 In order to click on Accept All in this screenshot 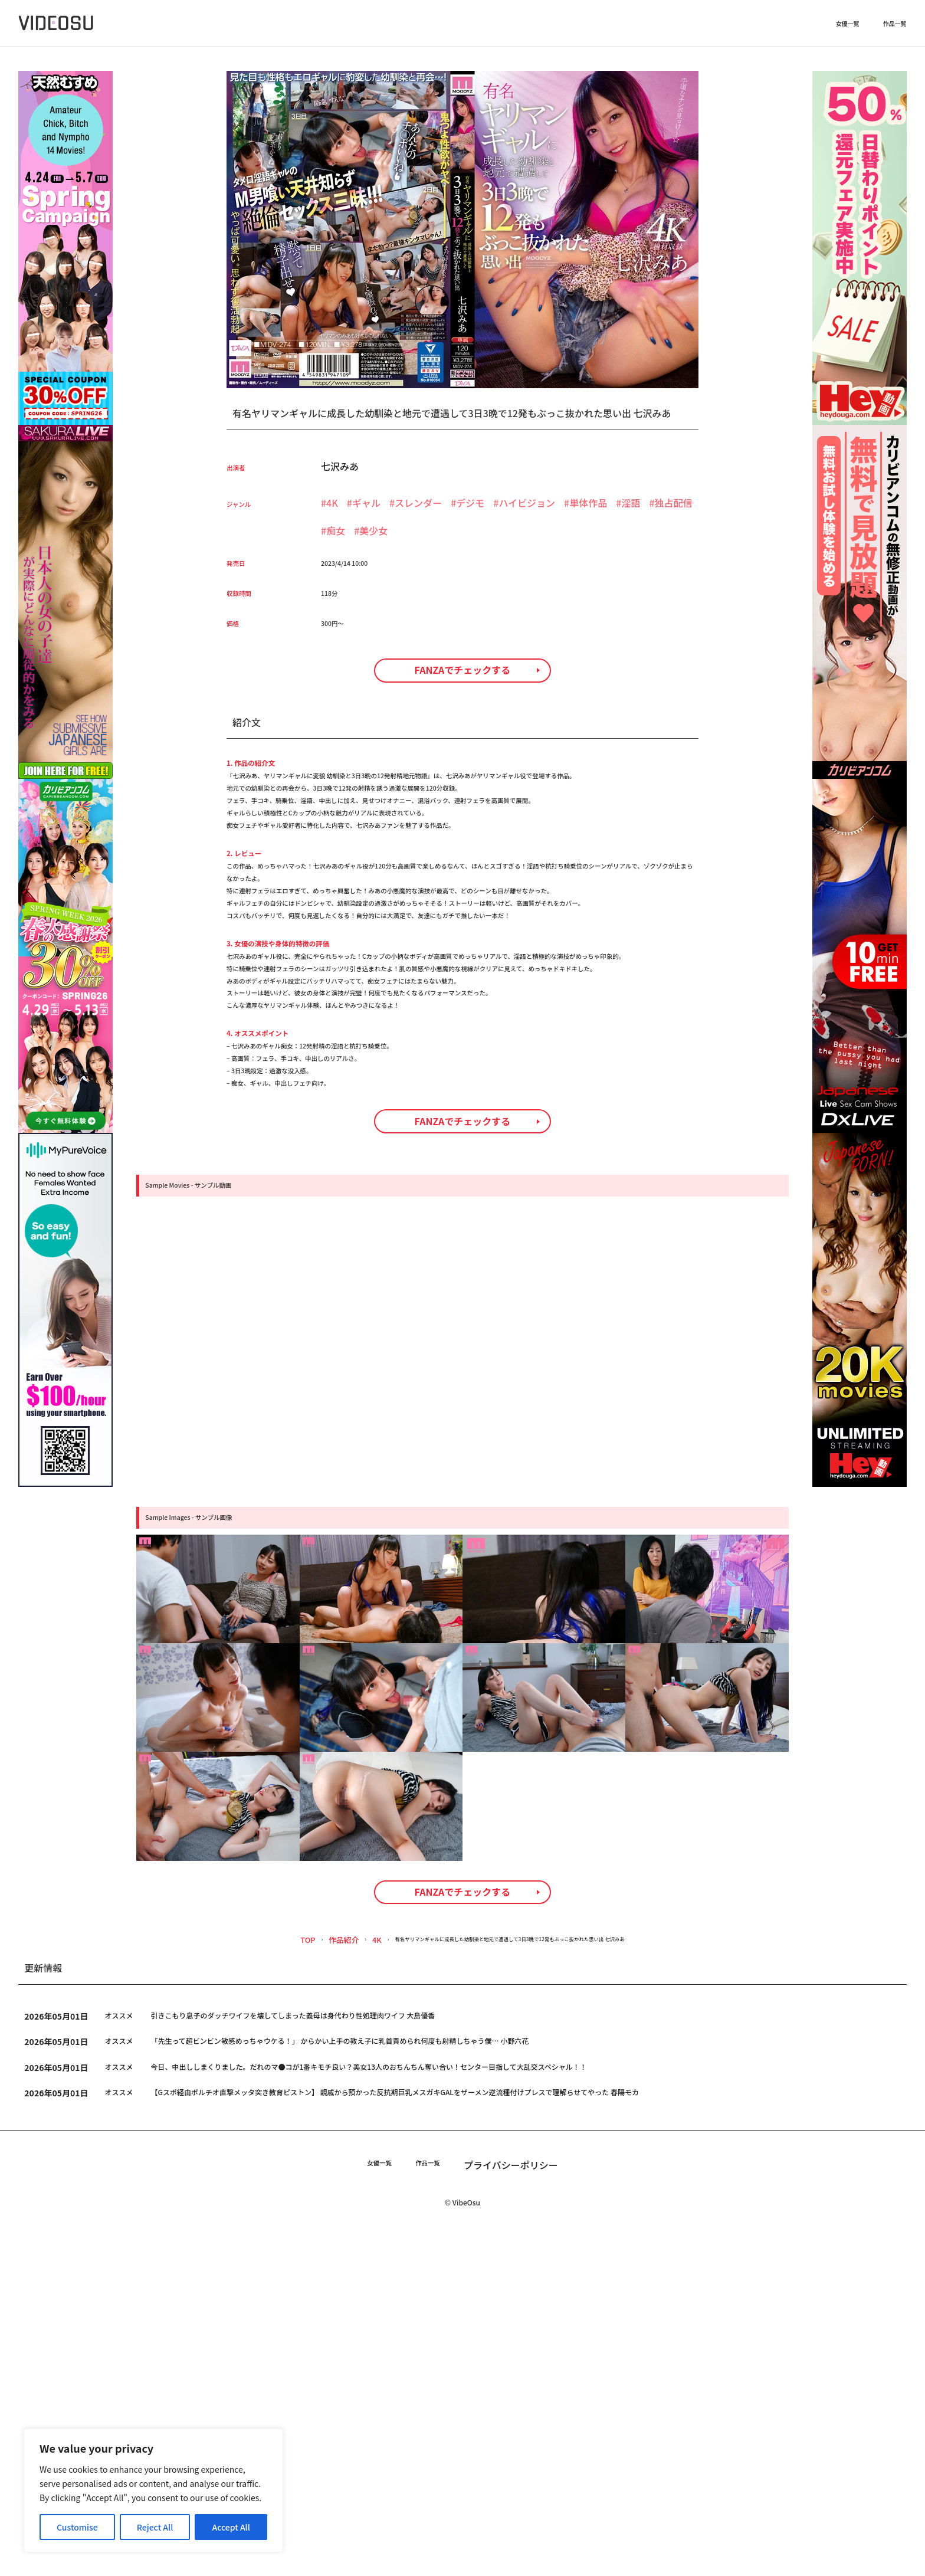, I will do `click(231, 2527)`.